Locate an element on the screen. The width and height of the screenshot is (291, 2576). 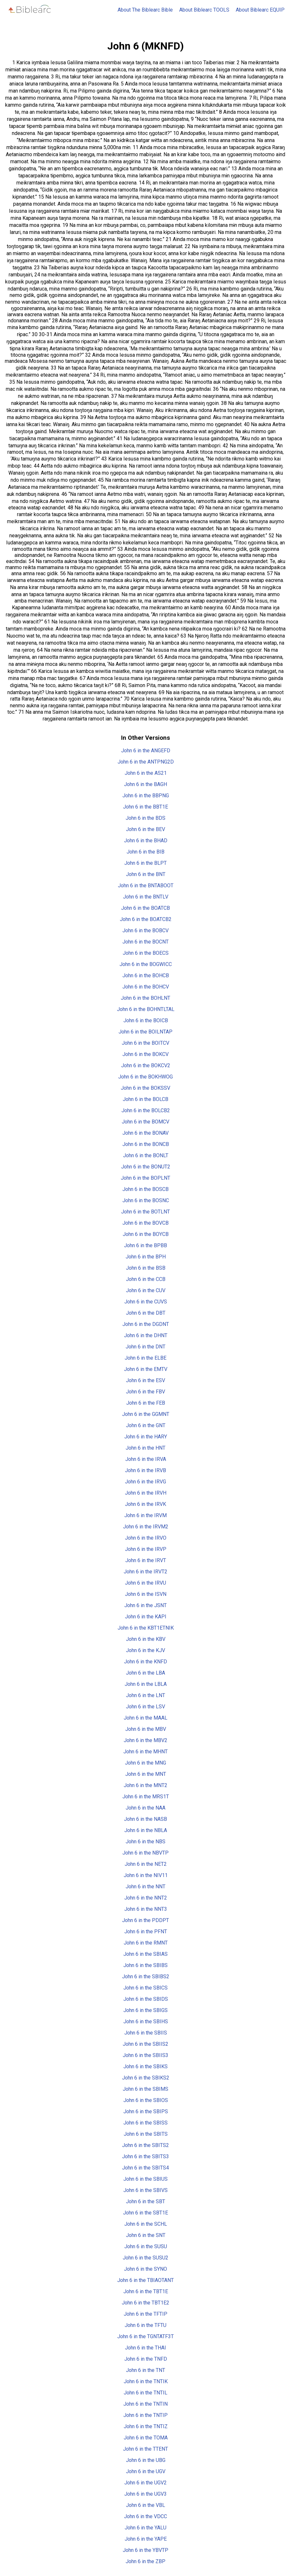
John 6 in the BONUT2 is located at coordinates (145, 1167).